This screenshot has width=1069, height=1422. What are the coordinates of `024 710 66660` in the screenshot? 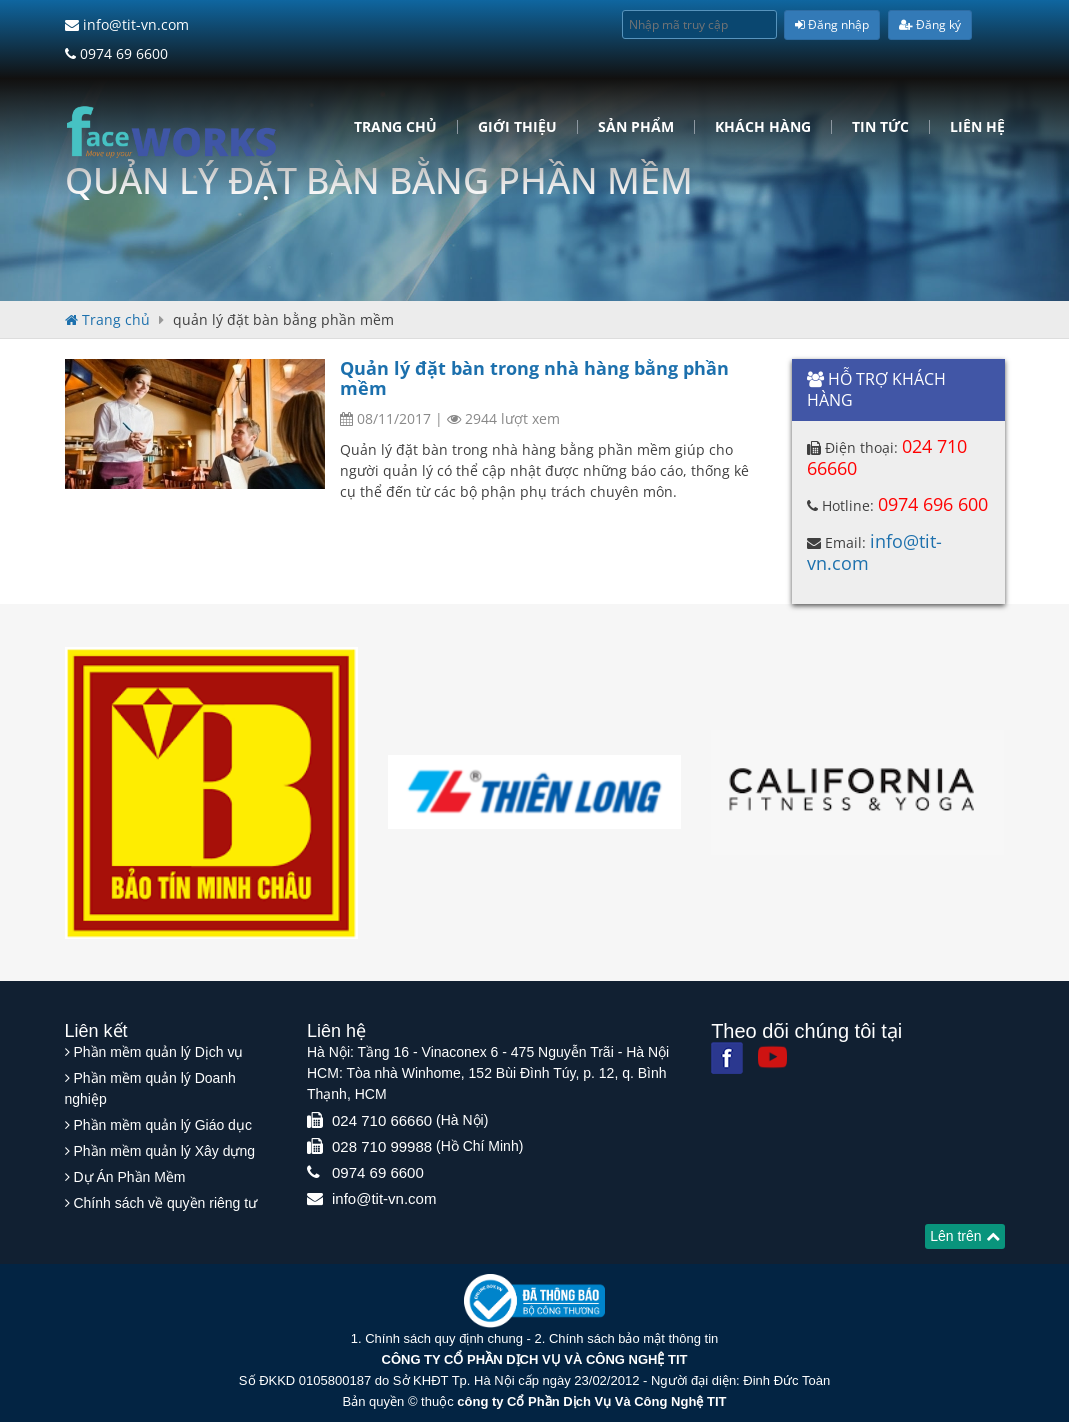 It's located at (382, 1120).